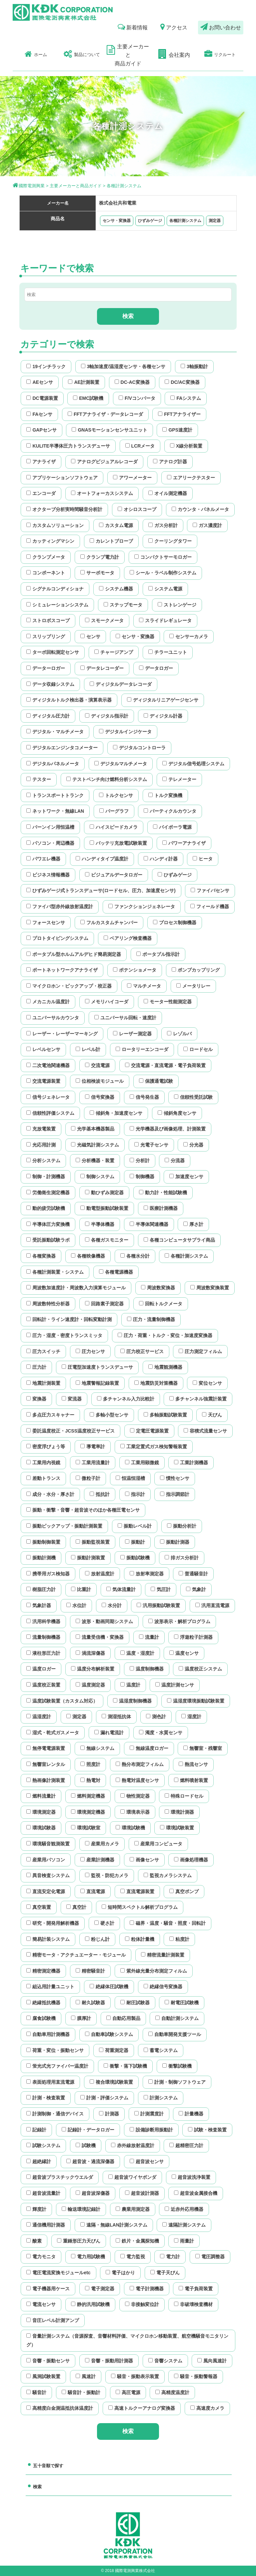 The width and height of the screenshot is (256, 2576). Describe the element at coordinates (55, 811) in the screenshot. I see `ネットワーク・無線LAN` at that location.